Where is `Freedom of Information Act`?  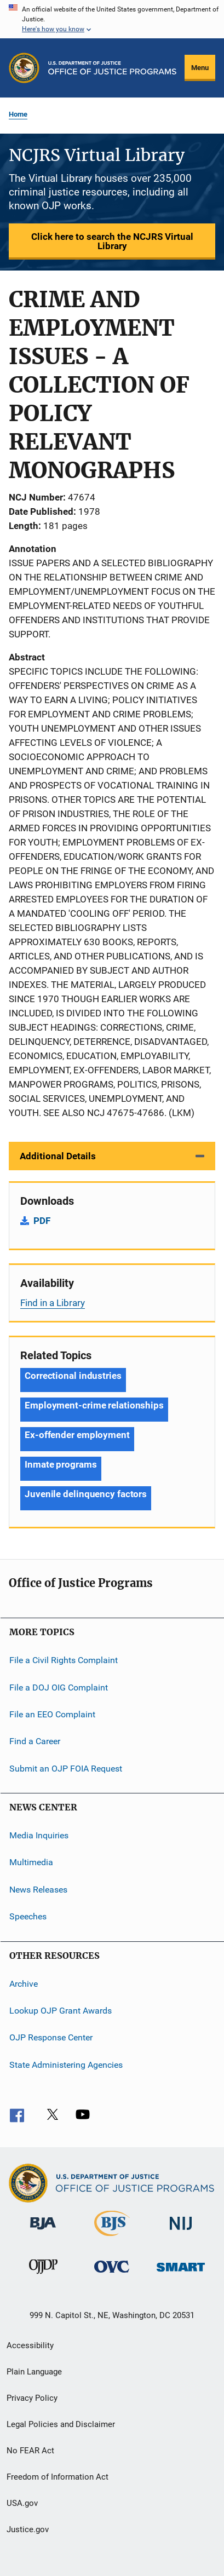 Freedom of Information Act is located at coordinates (57, 2477).